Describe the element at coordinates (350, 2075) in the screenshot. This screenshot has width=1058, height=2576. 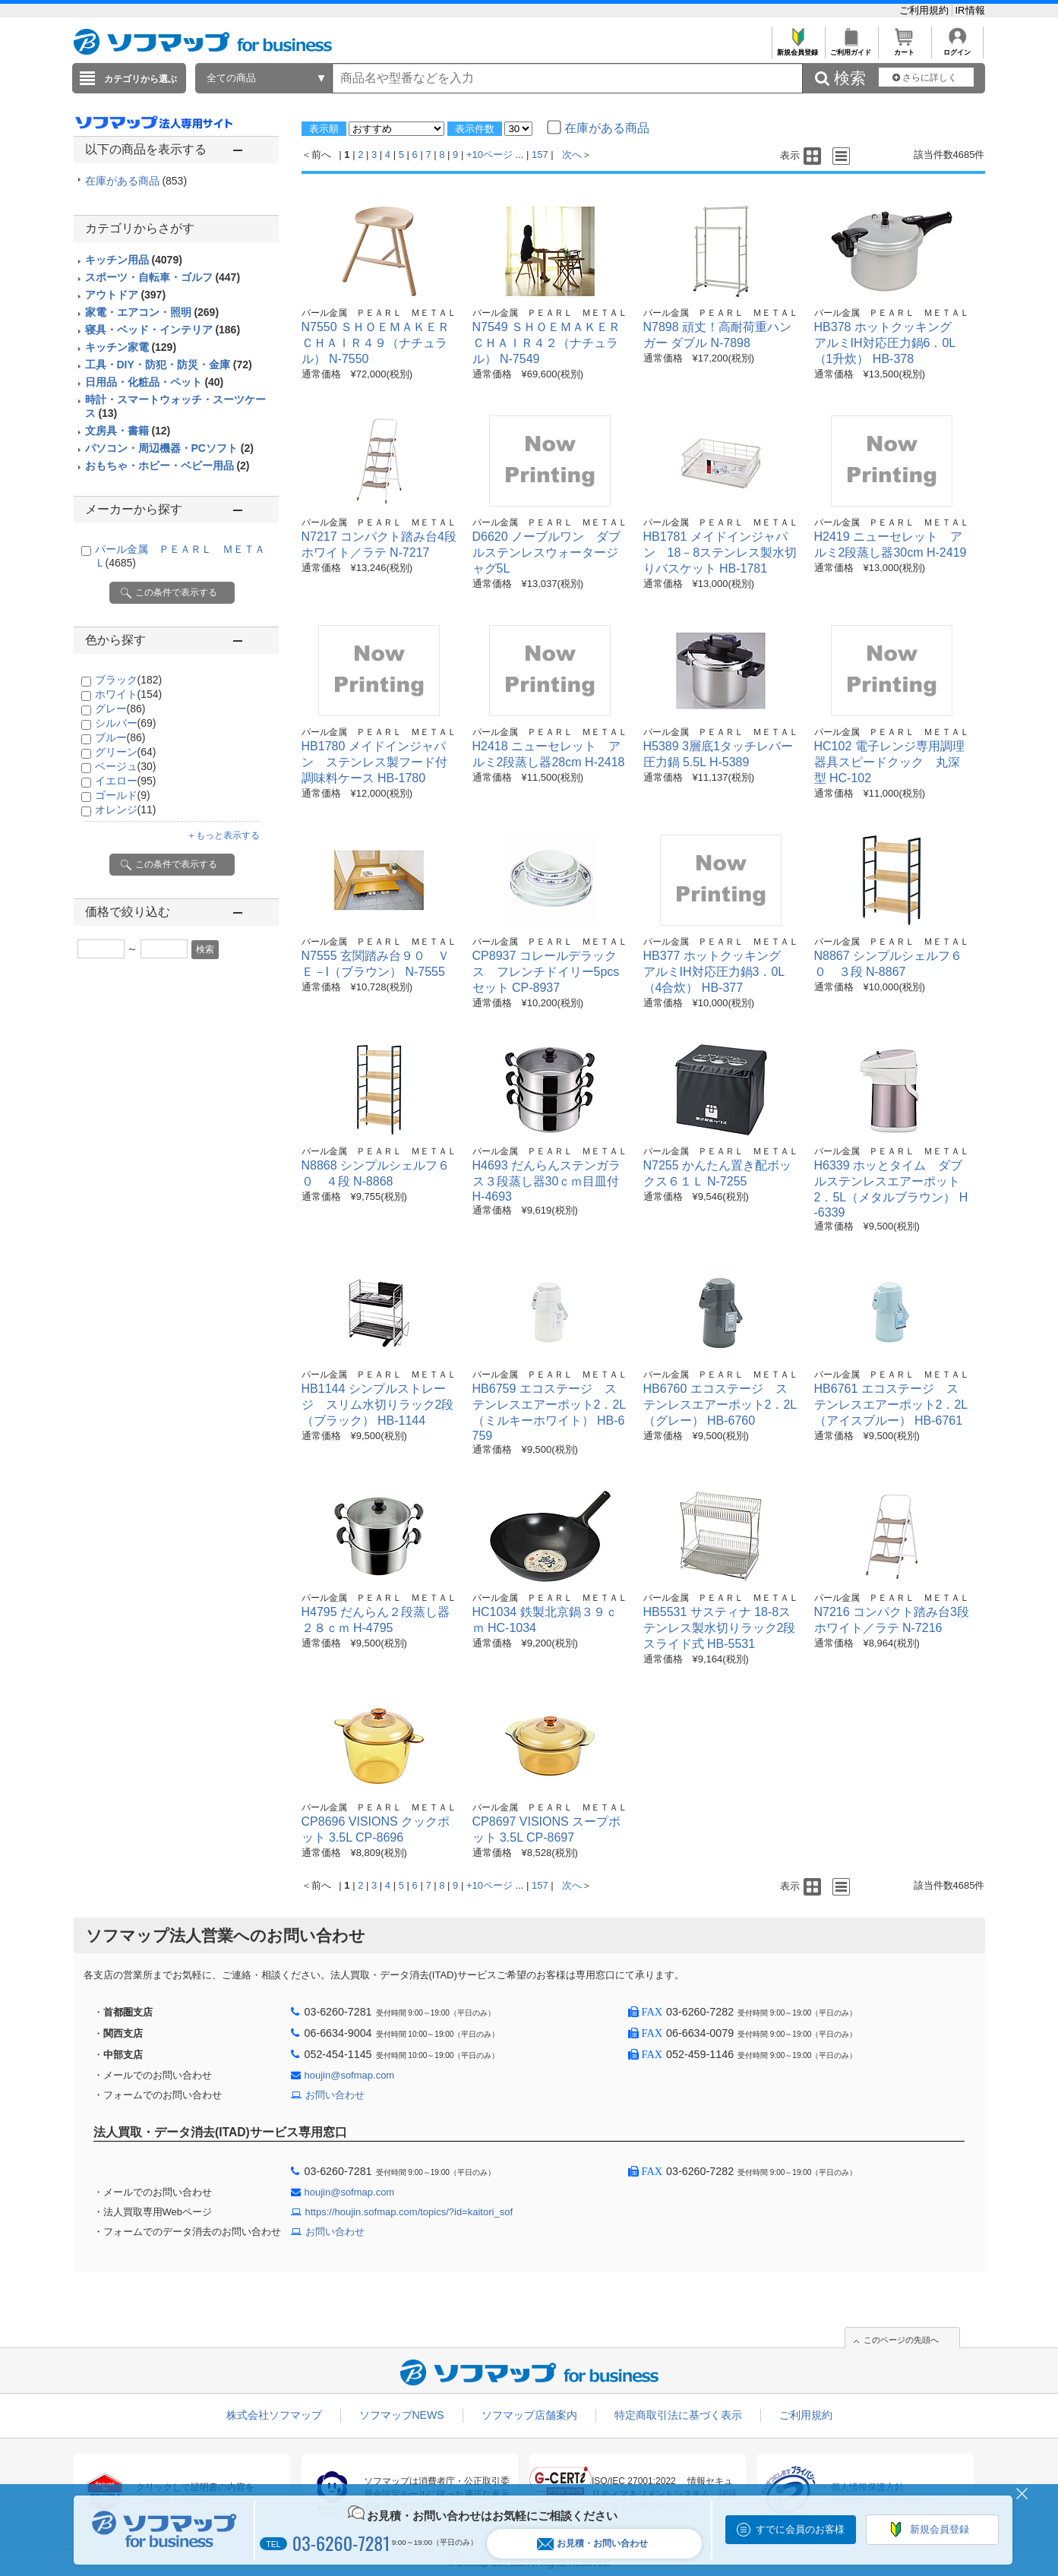
I see `houjin@sofmap.com` at that location.